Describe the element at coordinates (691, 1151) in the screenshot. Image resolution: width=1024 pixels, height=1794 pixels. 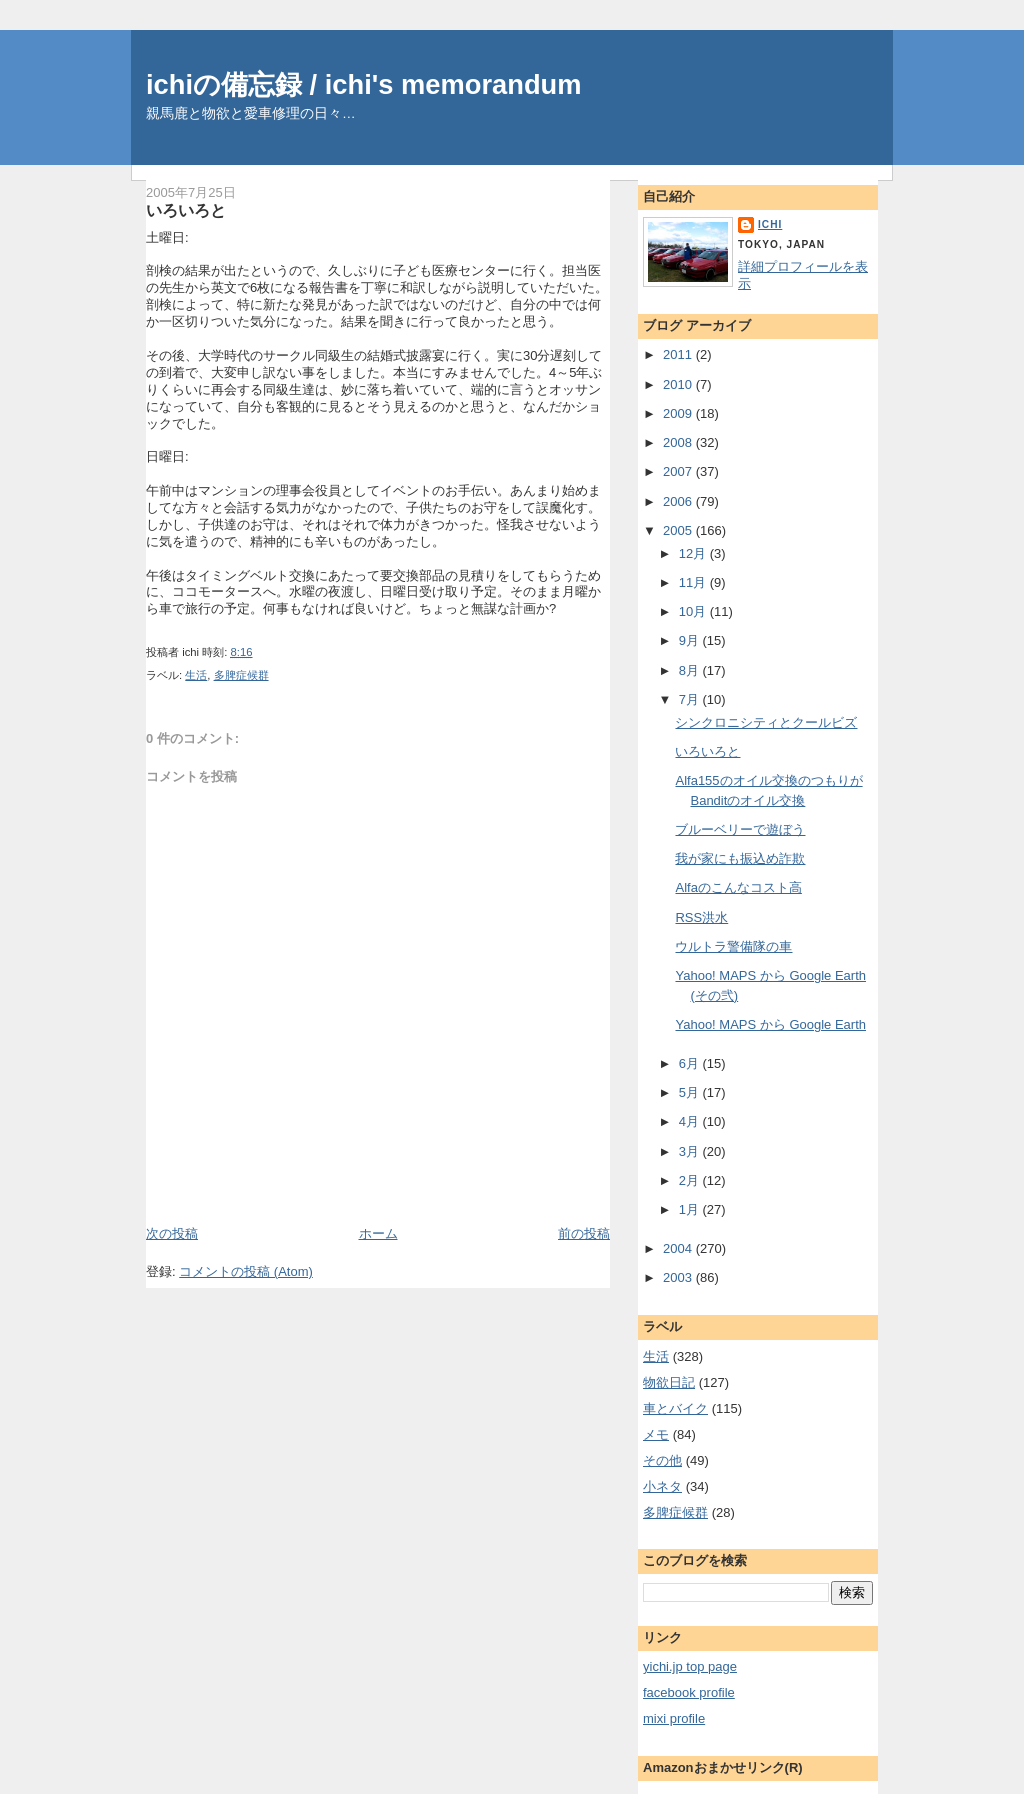
I see `3月` at that location.